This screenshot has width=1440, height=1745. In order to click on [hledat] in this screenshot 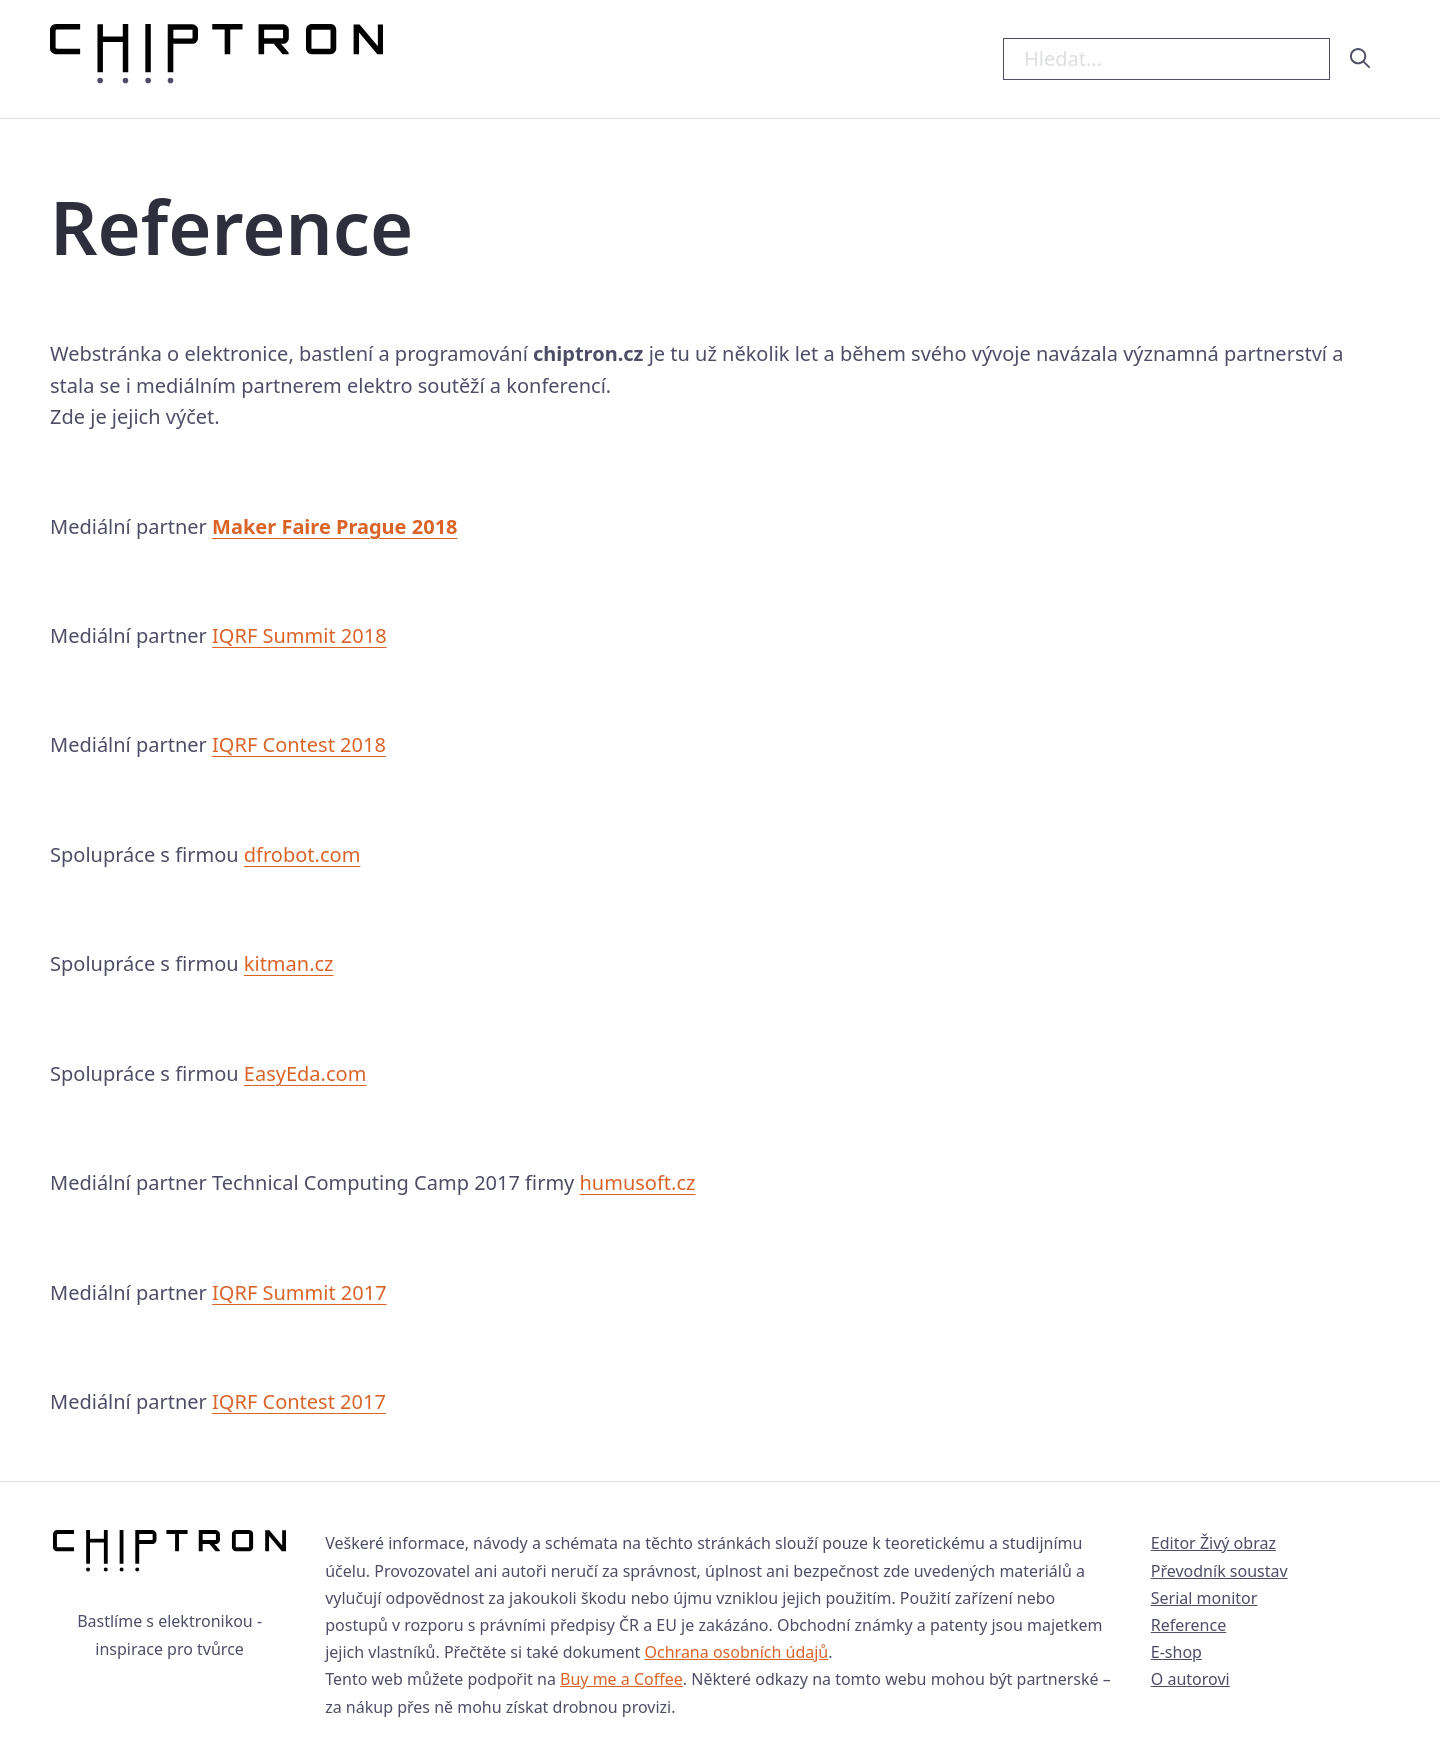, I will do `click(1360, 58)`.